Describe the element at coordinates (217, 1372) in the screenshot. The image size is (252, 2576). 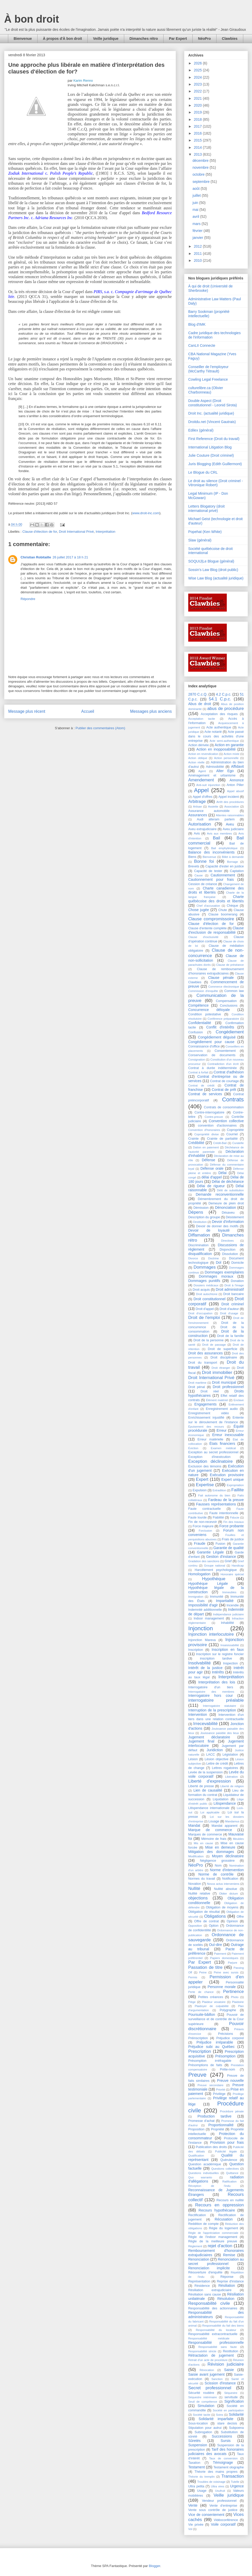
I see `Droit immobilier` at that location.